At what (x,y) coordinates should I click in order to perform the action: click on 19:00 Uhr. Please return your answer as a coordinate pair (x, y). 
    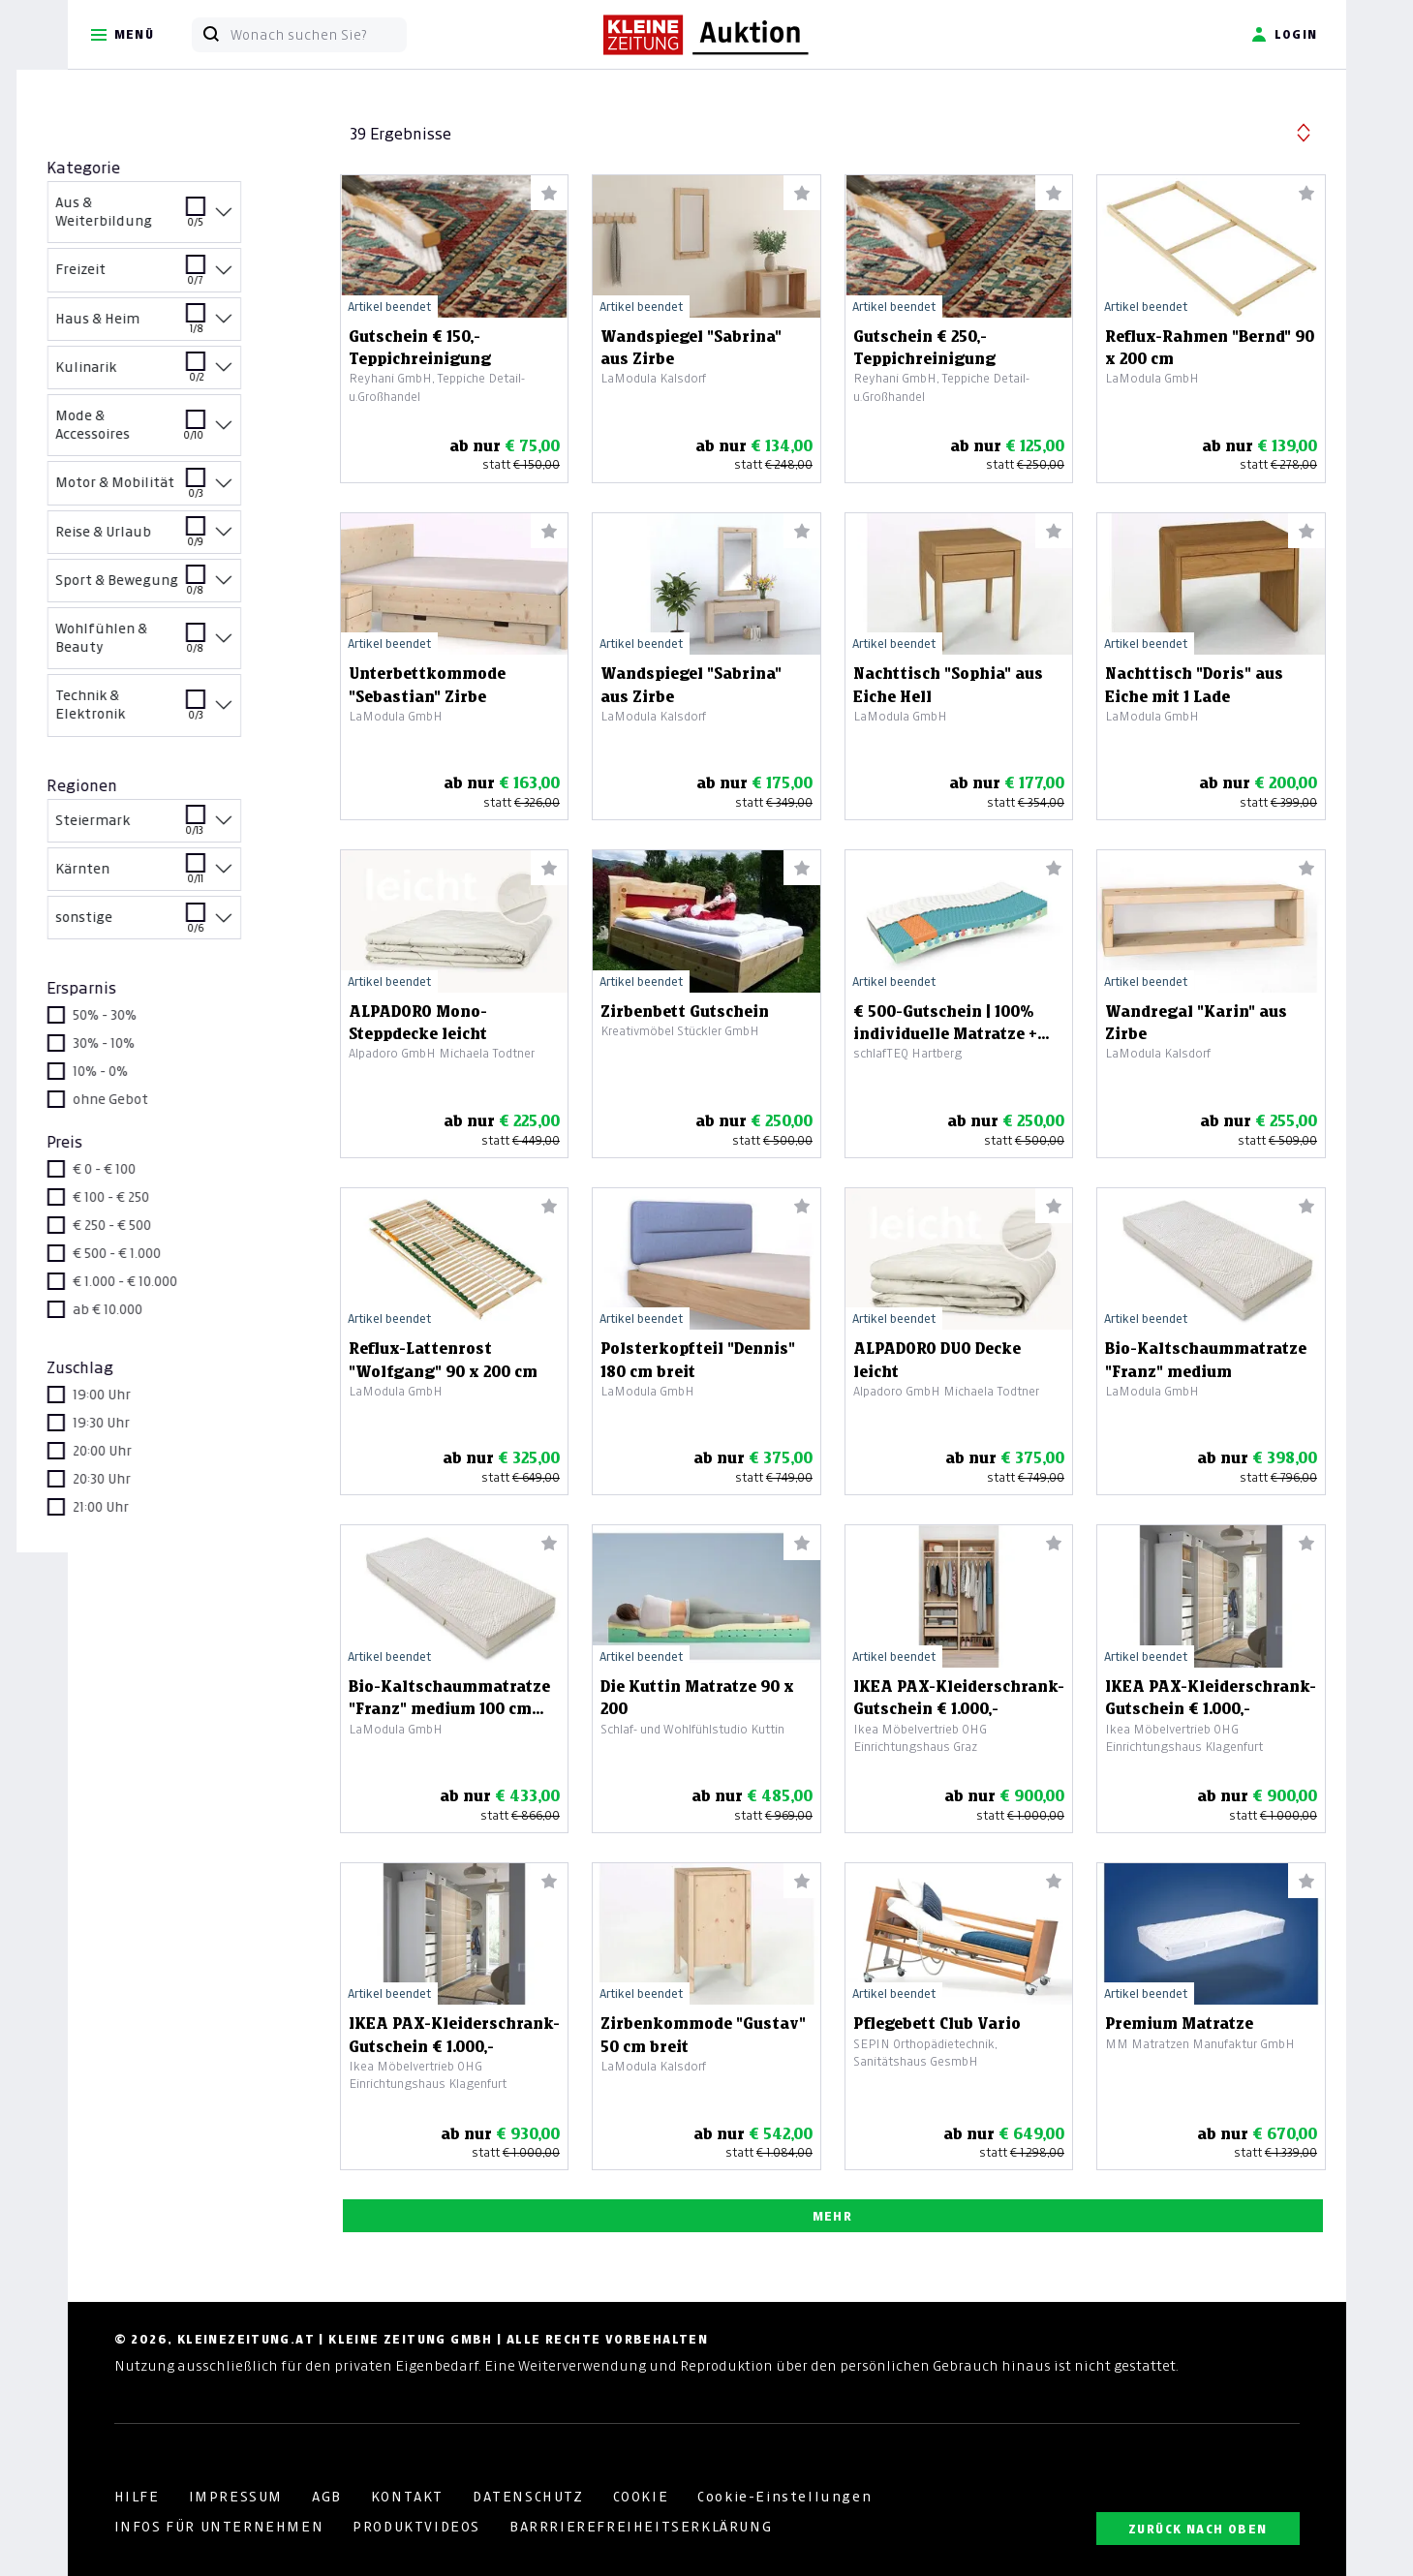
    Looking at the image, I should click on (154, 1394).